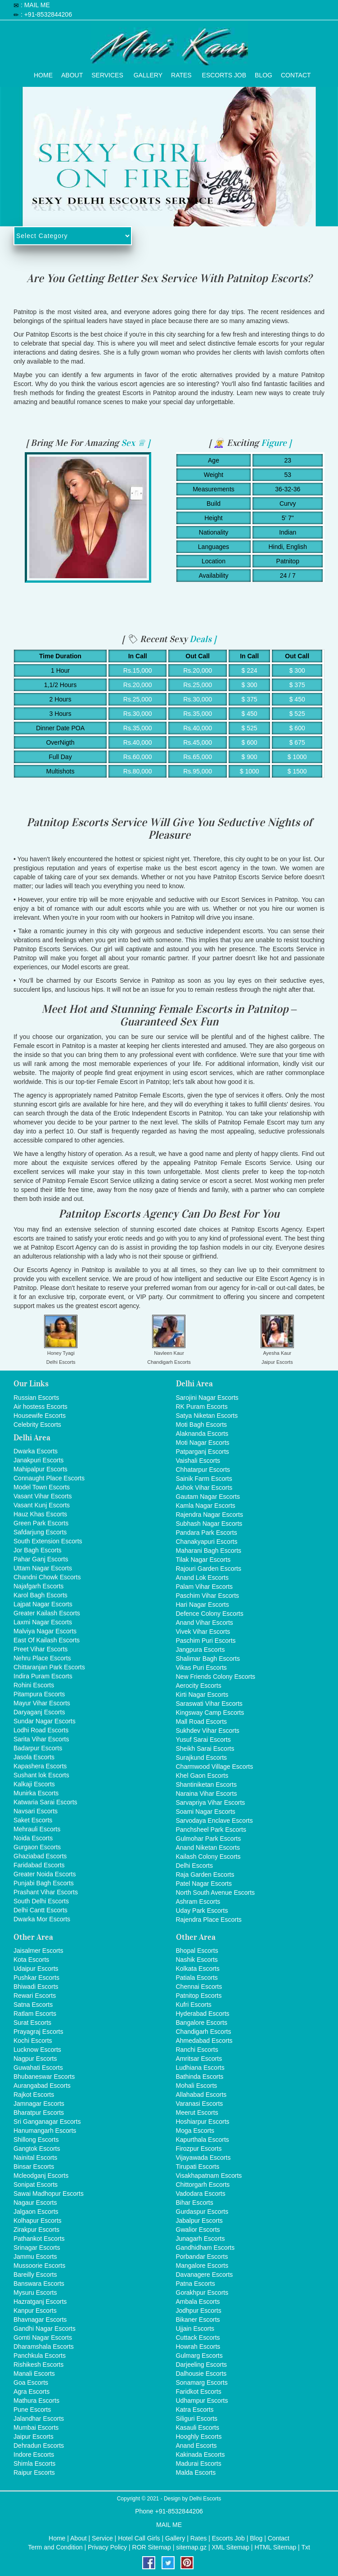 This screenshot has height=2576, width=338. What do you see at coordinates (39, 2265) in the screenshot?
I see `Mussoorie Escorts` at bounding box center [39, 2265].